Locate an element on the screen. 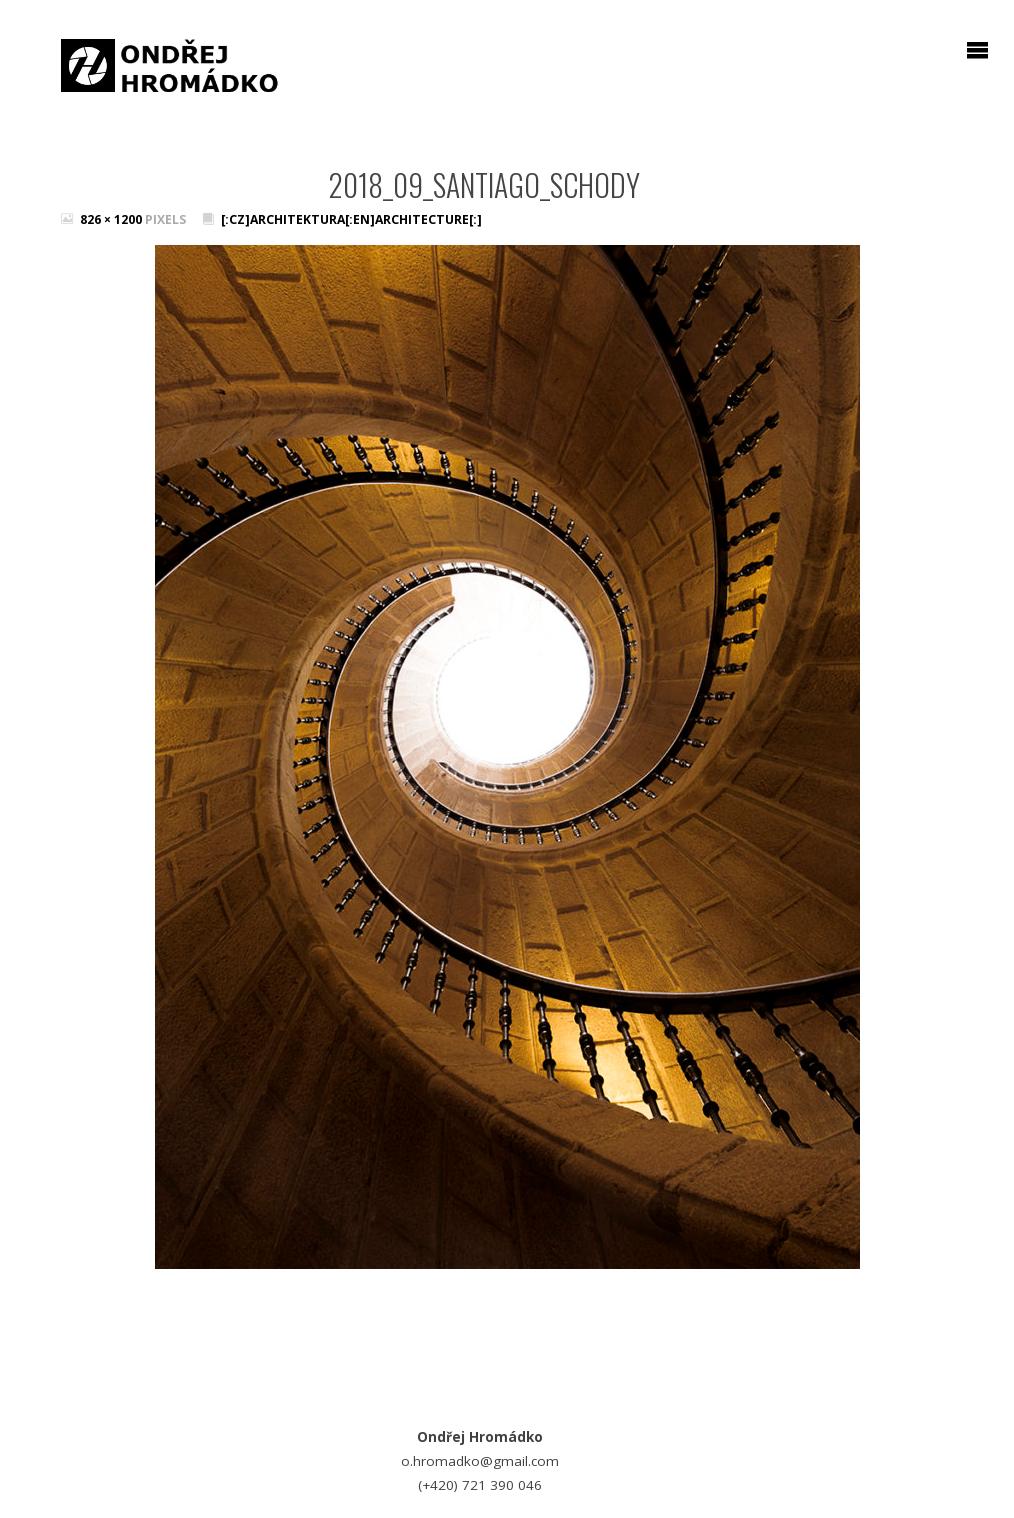 The width and height of the screenshot is (1014, 1518). [:cz]Architektura[:en]Architecture[:] is located at coordinates (351, 219).